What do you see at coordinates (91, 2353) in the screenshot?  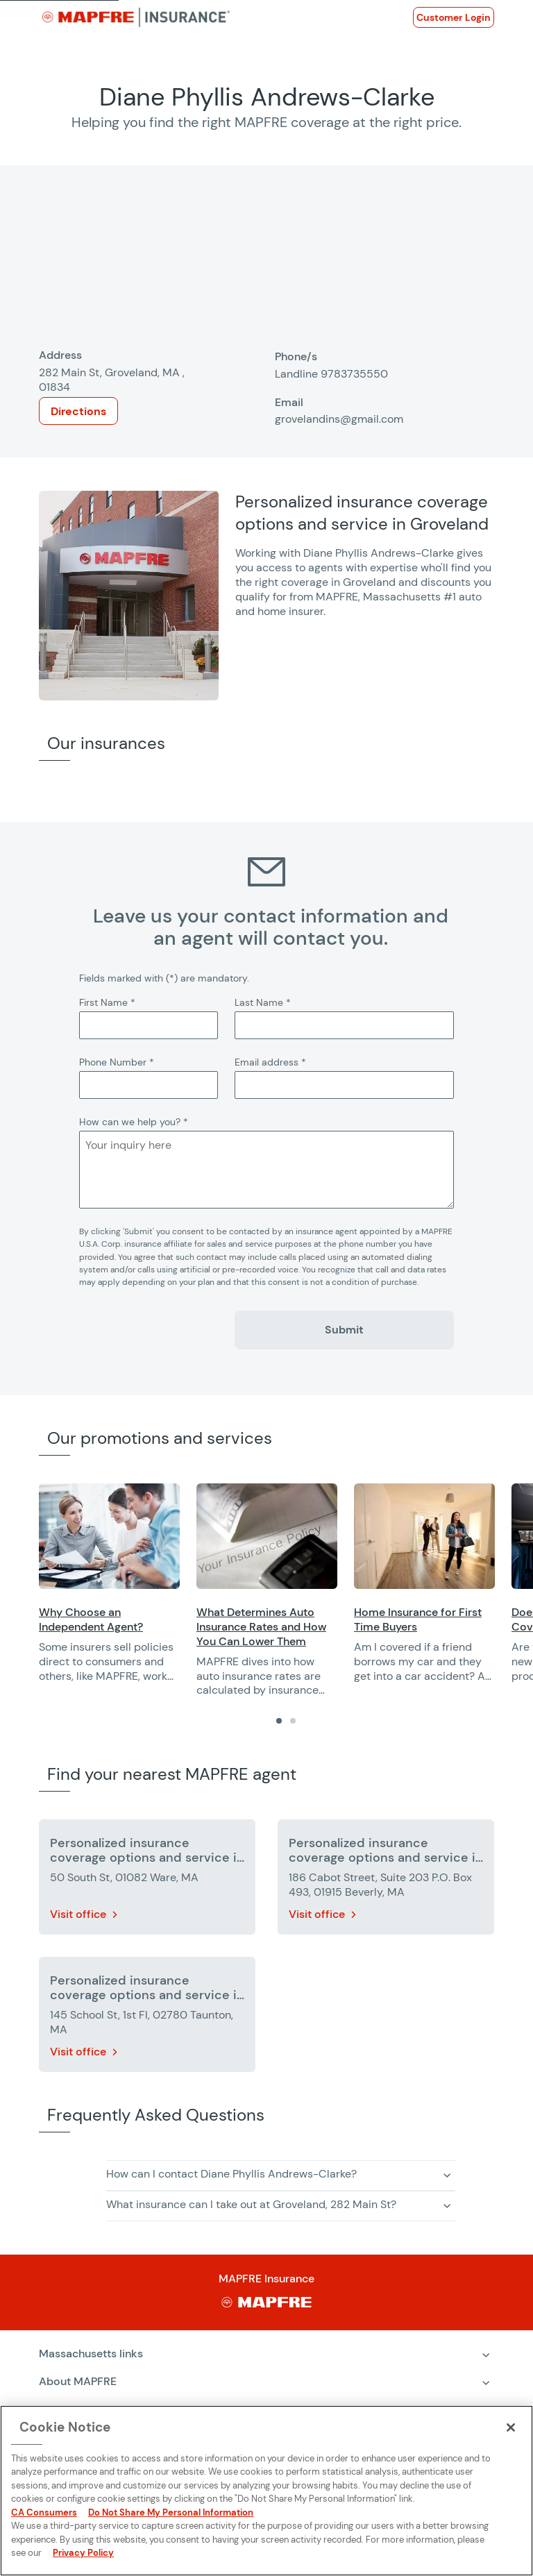 I see `Massachusetts links [heading]` at bounding box center [91, 2353].